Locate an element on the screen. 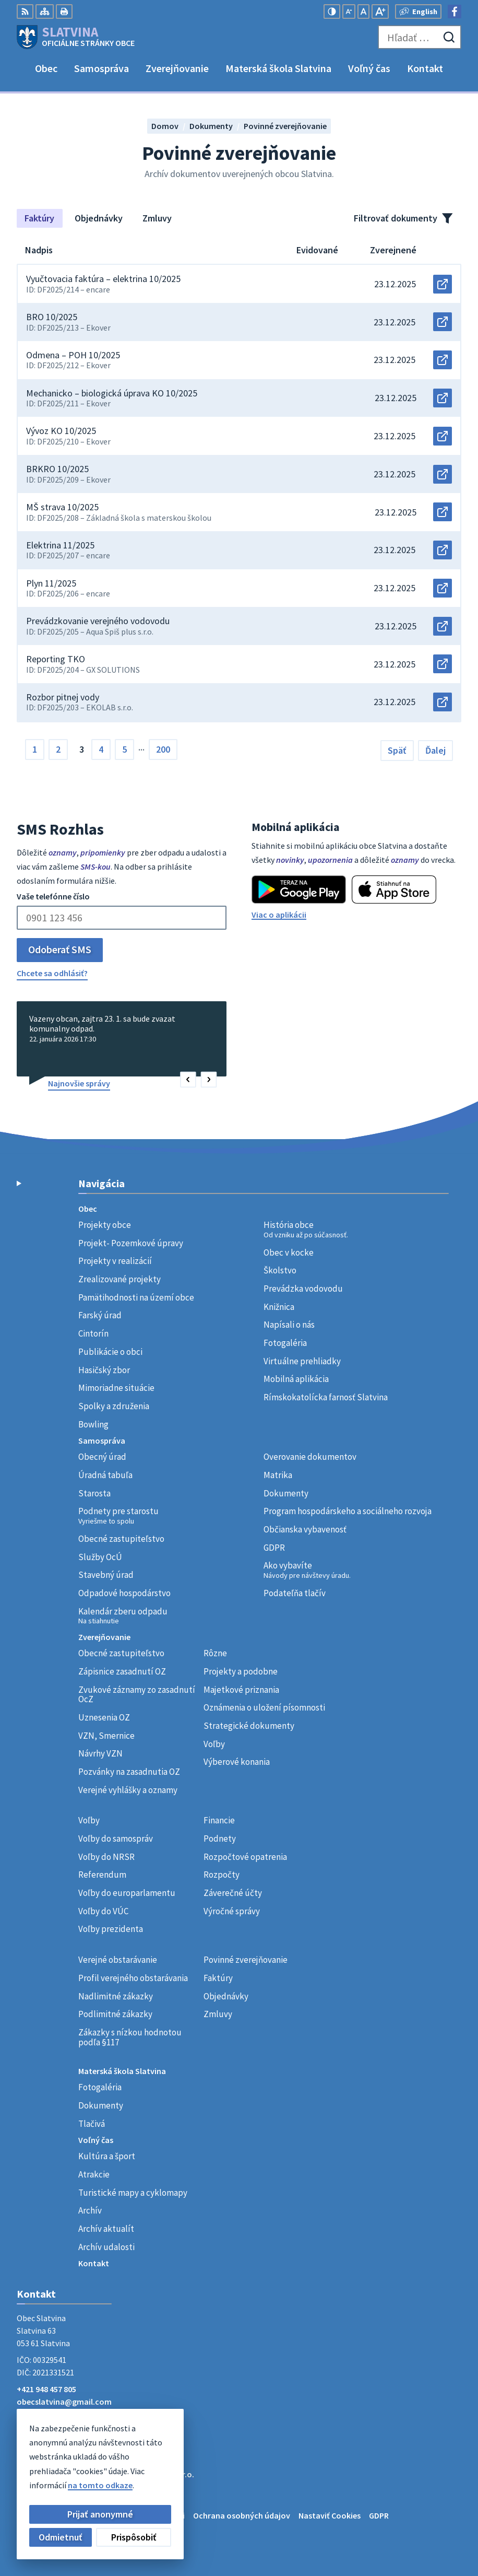 The width and height of the screenshot is (478, 2576). Viac o aplikácii is located at coordinates (279, 914).